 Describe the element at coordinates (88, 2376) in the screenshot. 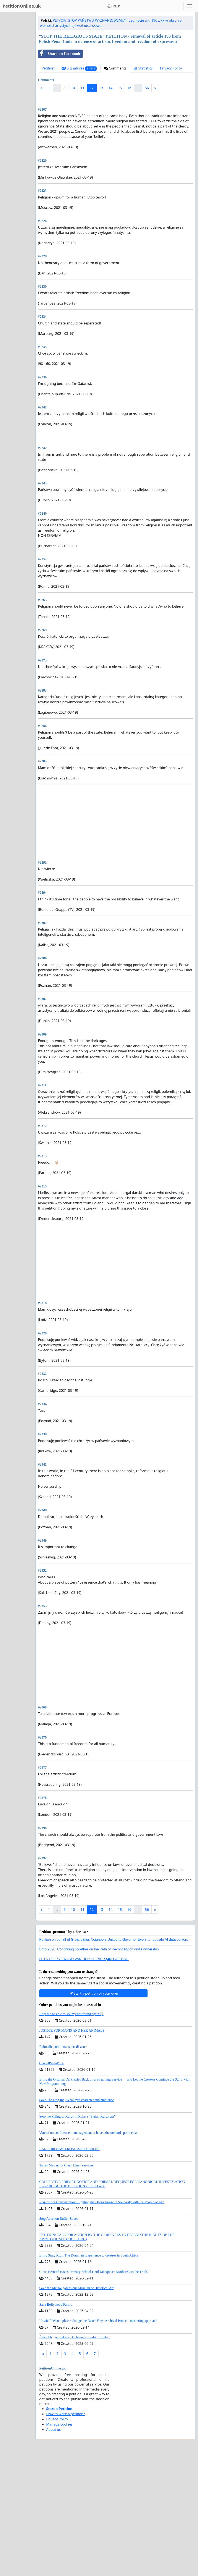

I see `Bring Stray Kids: The Dominate Experience to theatres in South Africa` at that location.